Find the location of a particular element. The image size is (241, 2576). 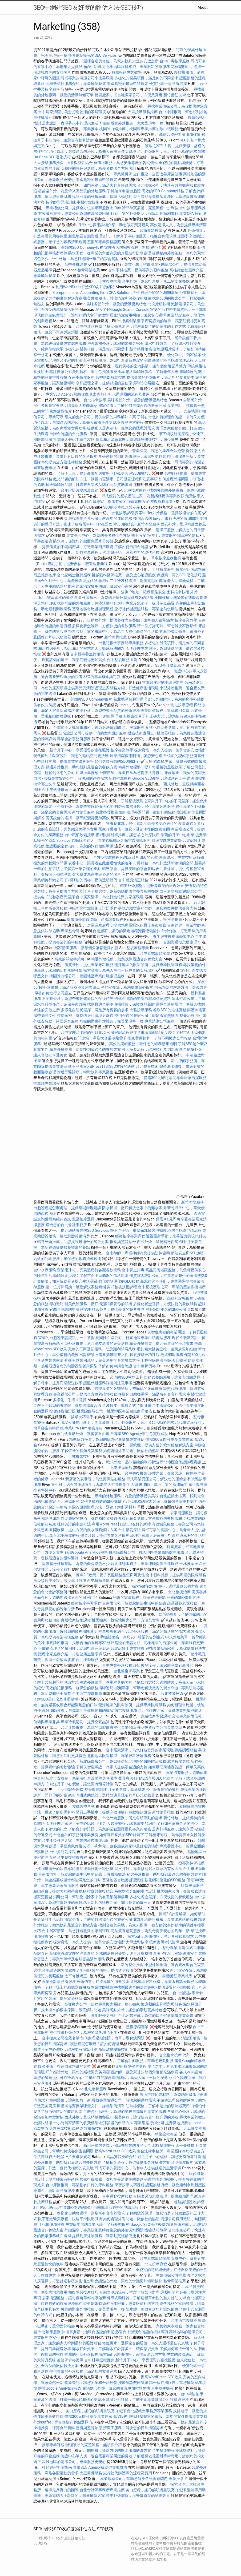

HTML語言與SEO的結合 is located at coordinates (130, 473).